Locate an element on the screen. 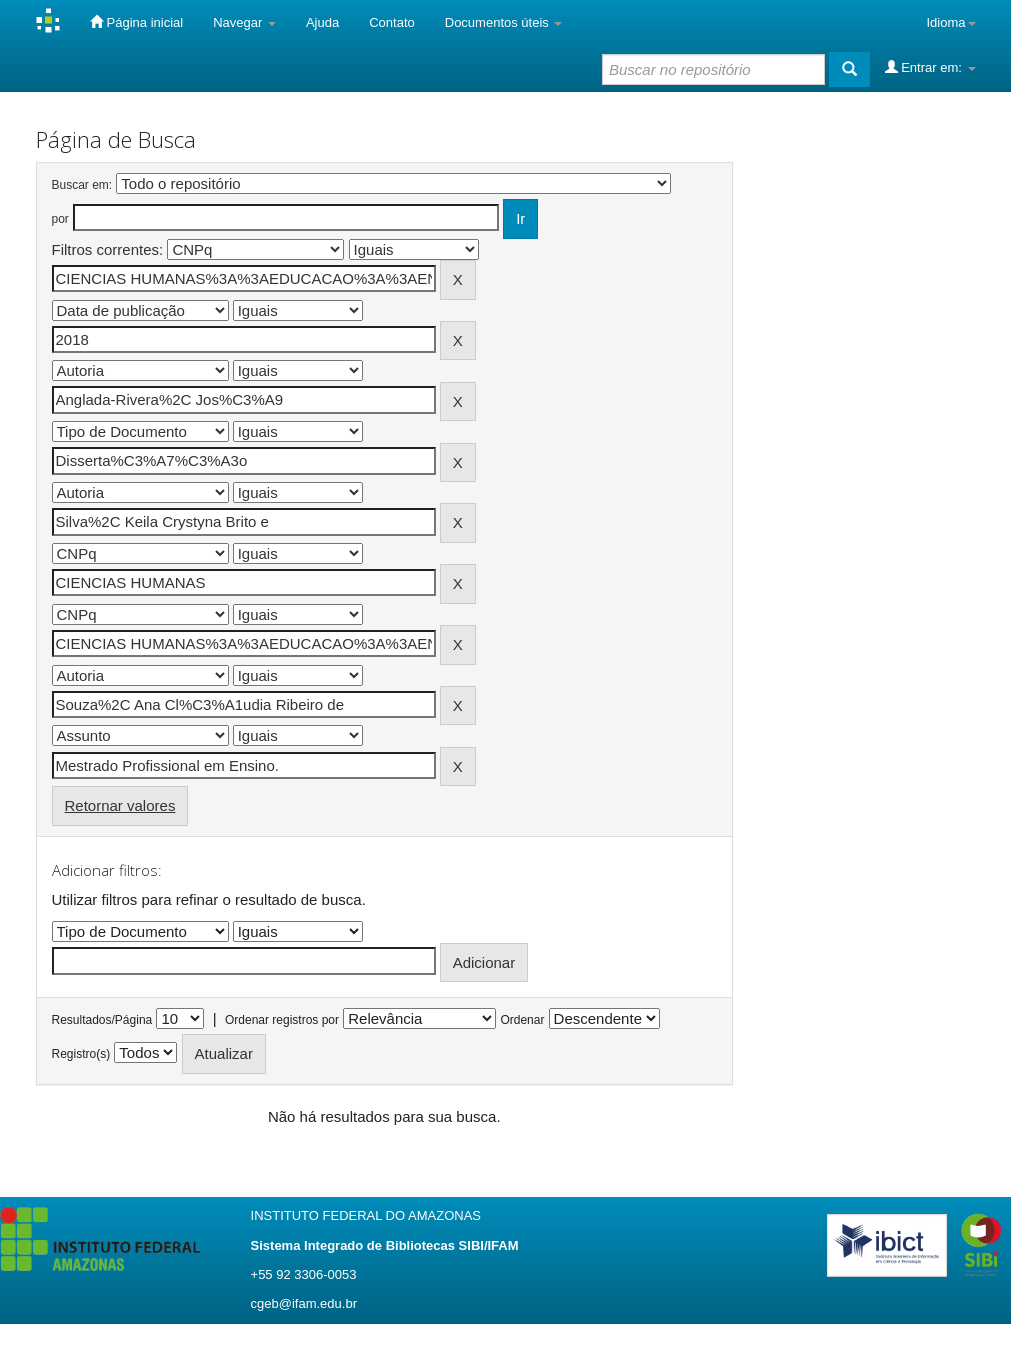 The height and width of the screenshot is (1345, 1011). Ordenar is located at coordinates (522, 1020).